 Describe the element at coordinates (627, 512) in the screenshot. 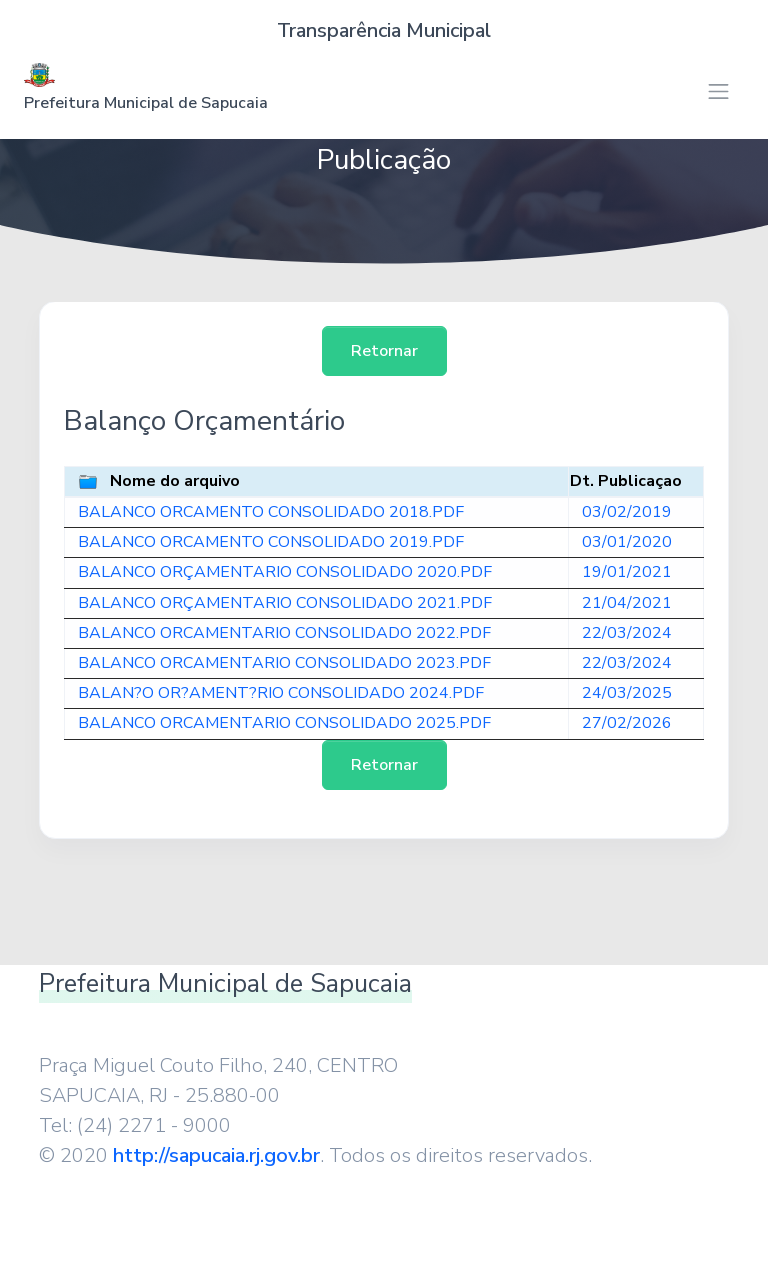

I see `03/02/2019` at that location.